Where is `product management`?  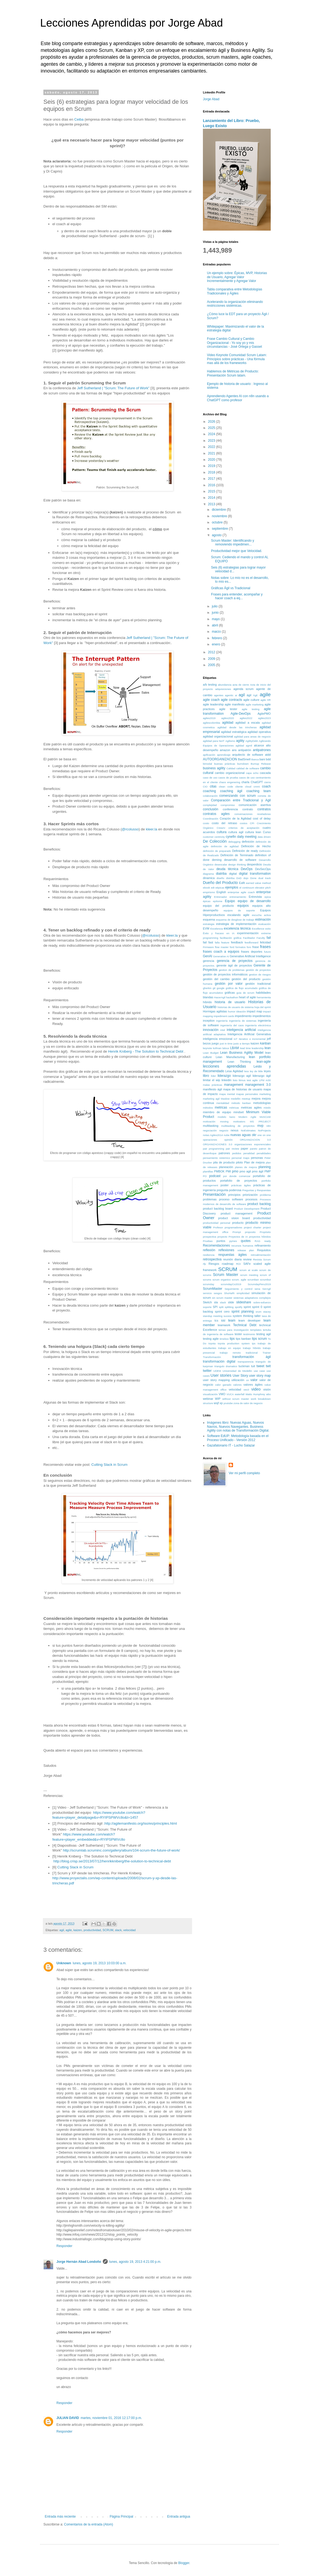 product management is located at coordinates (236, 1213).